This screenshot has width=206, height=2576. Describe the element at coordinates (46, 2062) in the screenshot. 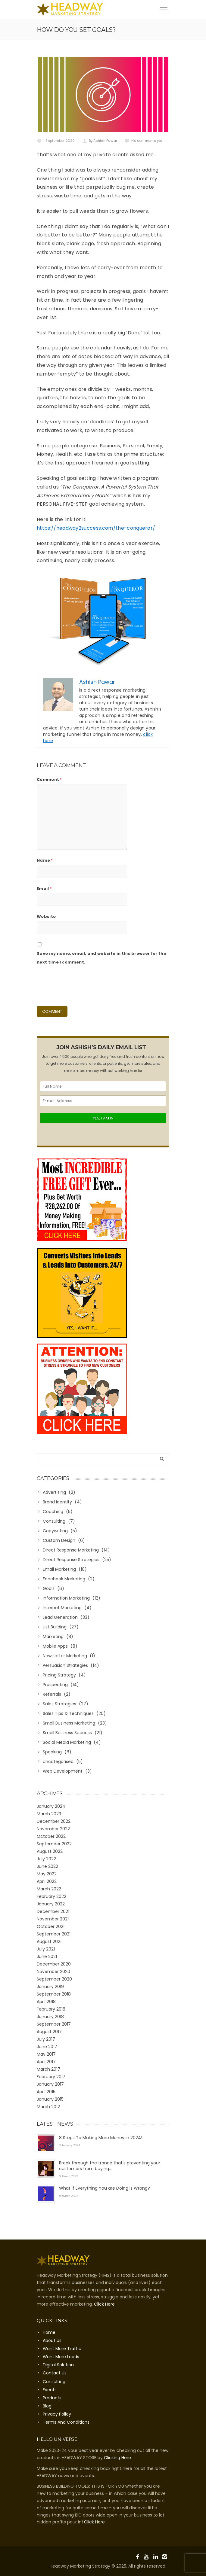

I see `April 2017` at that location.